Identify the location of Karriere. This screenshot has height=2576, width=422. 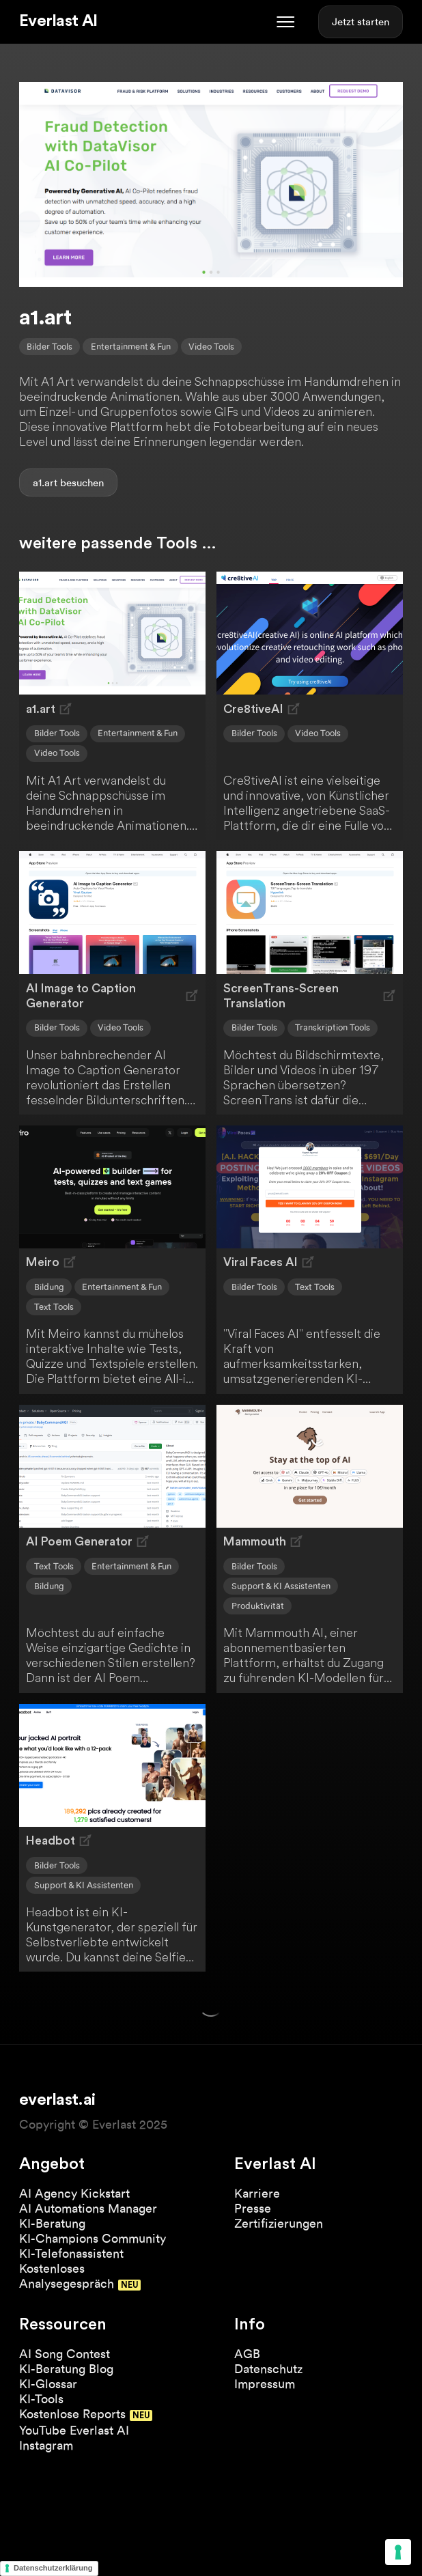
(257, 2193).